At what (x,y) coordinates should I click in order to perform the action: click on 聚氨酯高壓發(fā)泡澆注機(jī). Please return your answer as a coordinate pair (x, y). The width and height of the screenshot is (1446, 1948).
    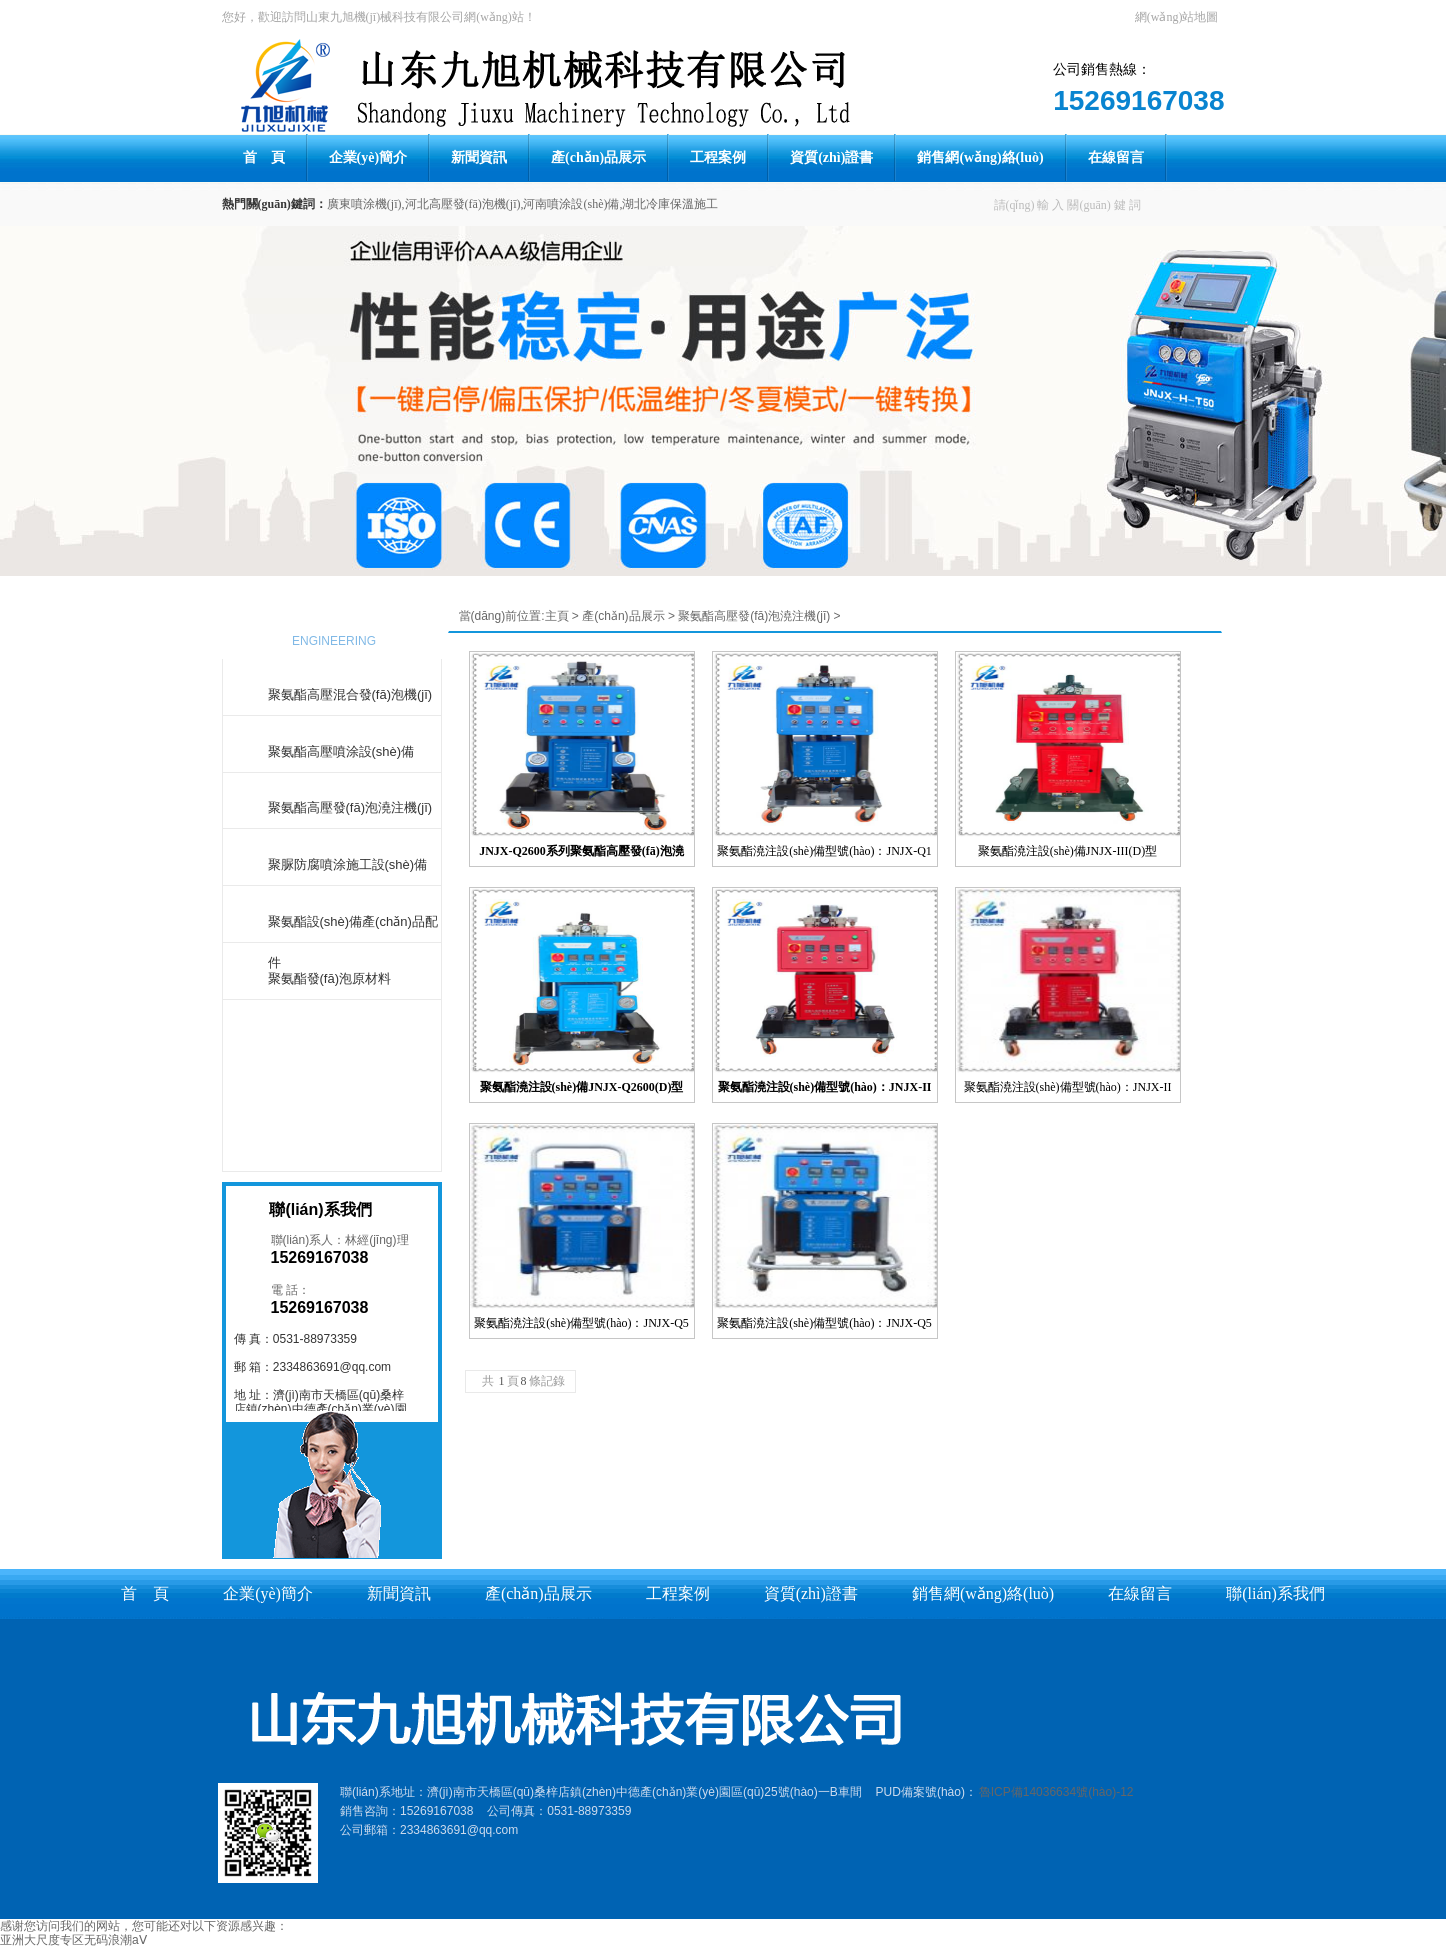
    Looking at the image, I should click on (350, 807).